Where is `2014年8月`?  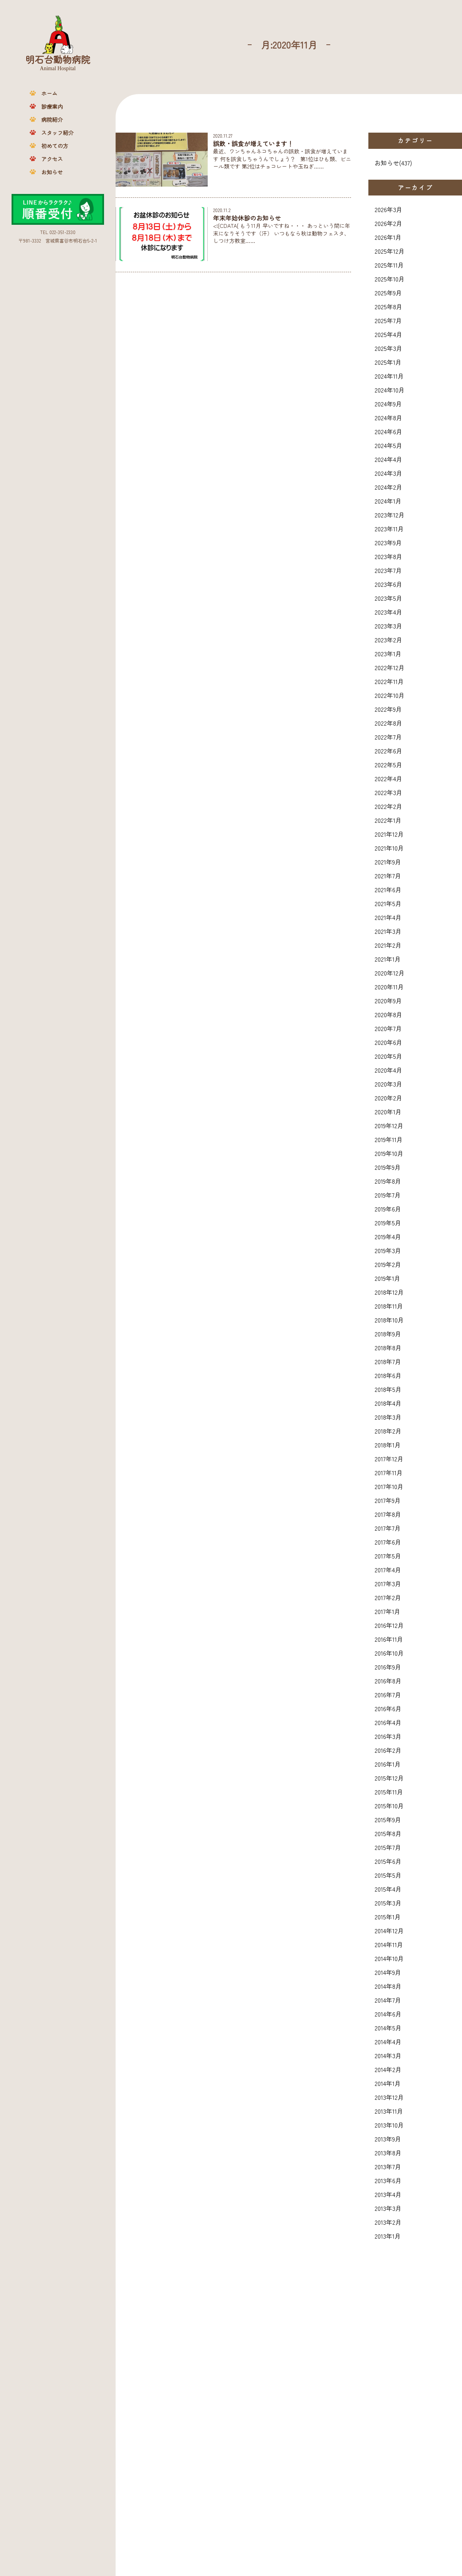
2014年8月 is located at coordinates (388, 1986).